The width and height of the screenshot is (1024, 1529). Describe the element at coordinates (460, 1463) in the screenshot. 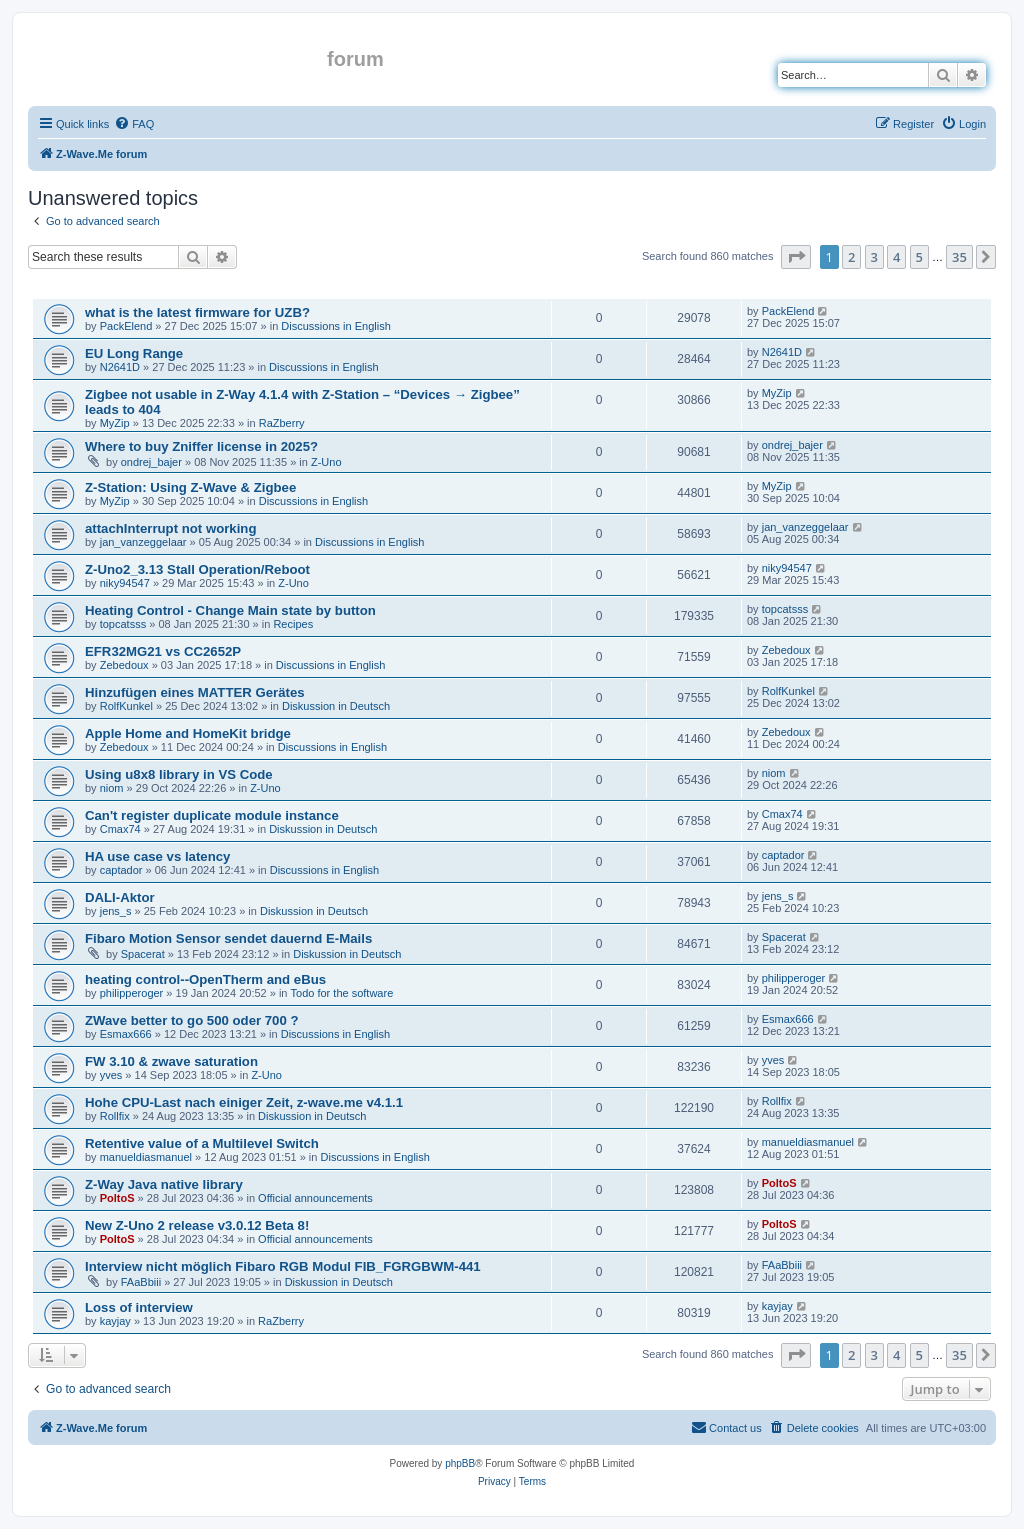

I see `phpBB` at that location.